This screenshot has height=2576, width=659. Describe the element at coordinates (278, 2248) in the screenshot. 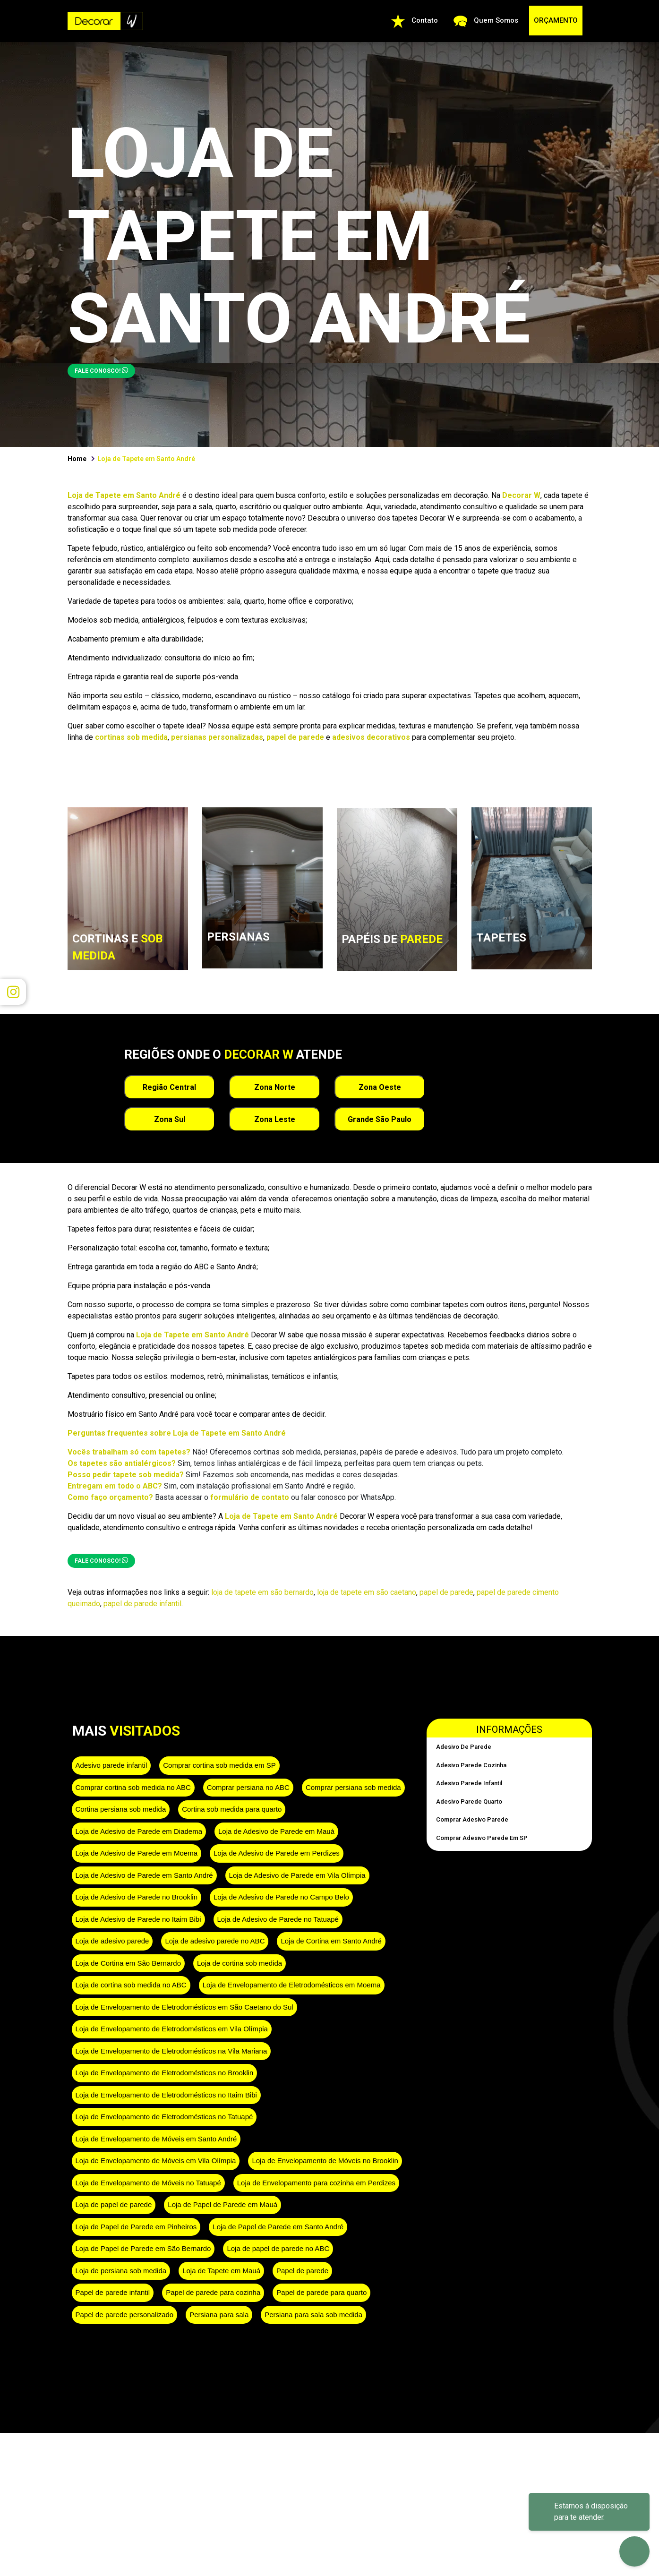

I see `Loja de papel de parede no ABC` at that location.